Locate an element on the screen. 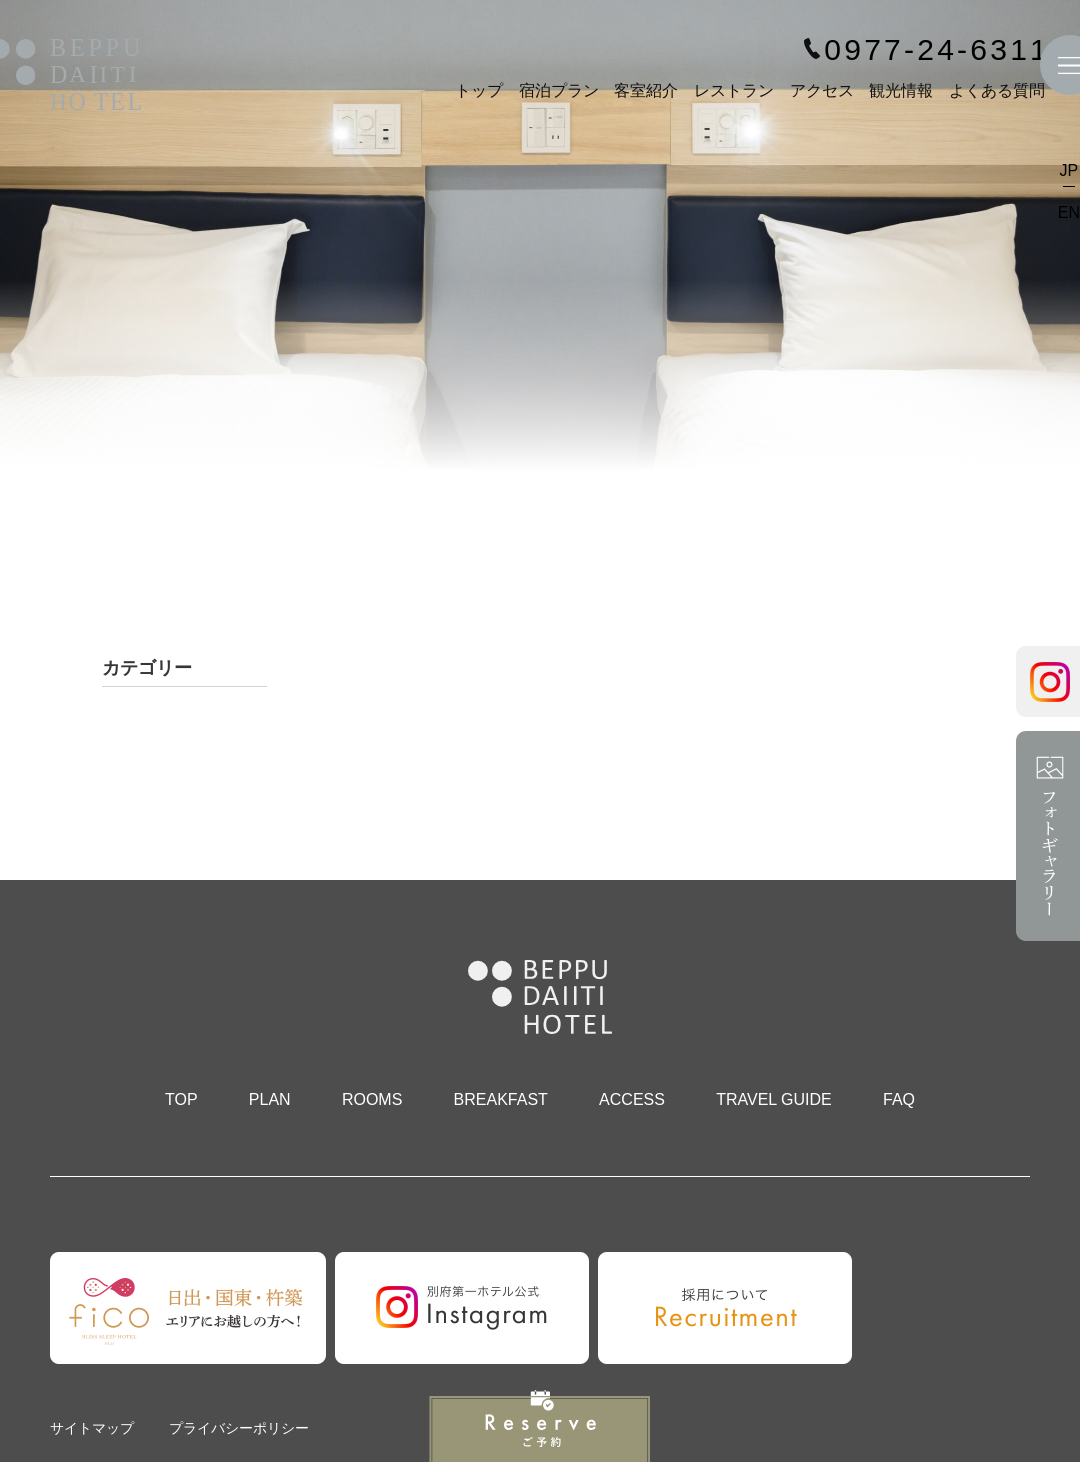 This screenshot has height=1462, width=1080. 客室紹介 is located at coordinates (646, 90).